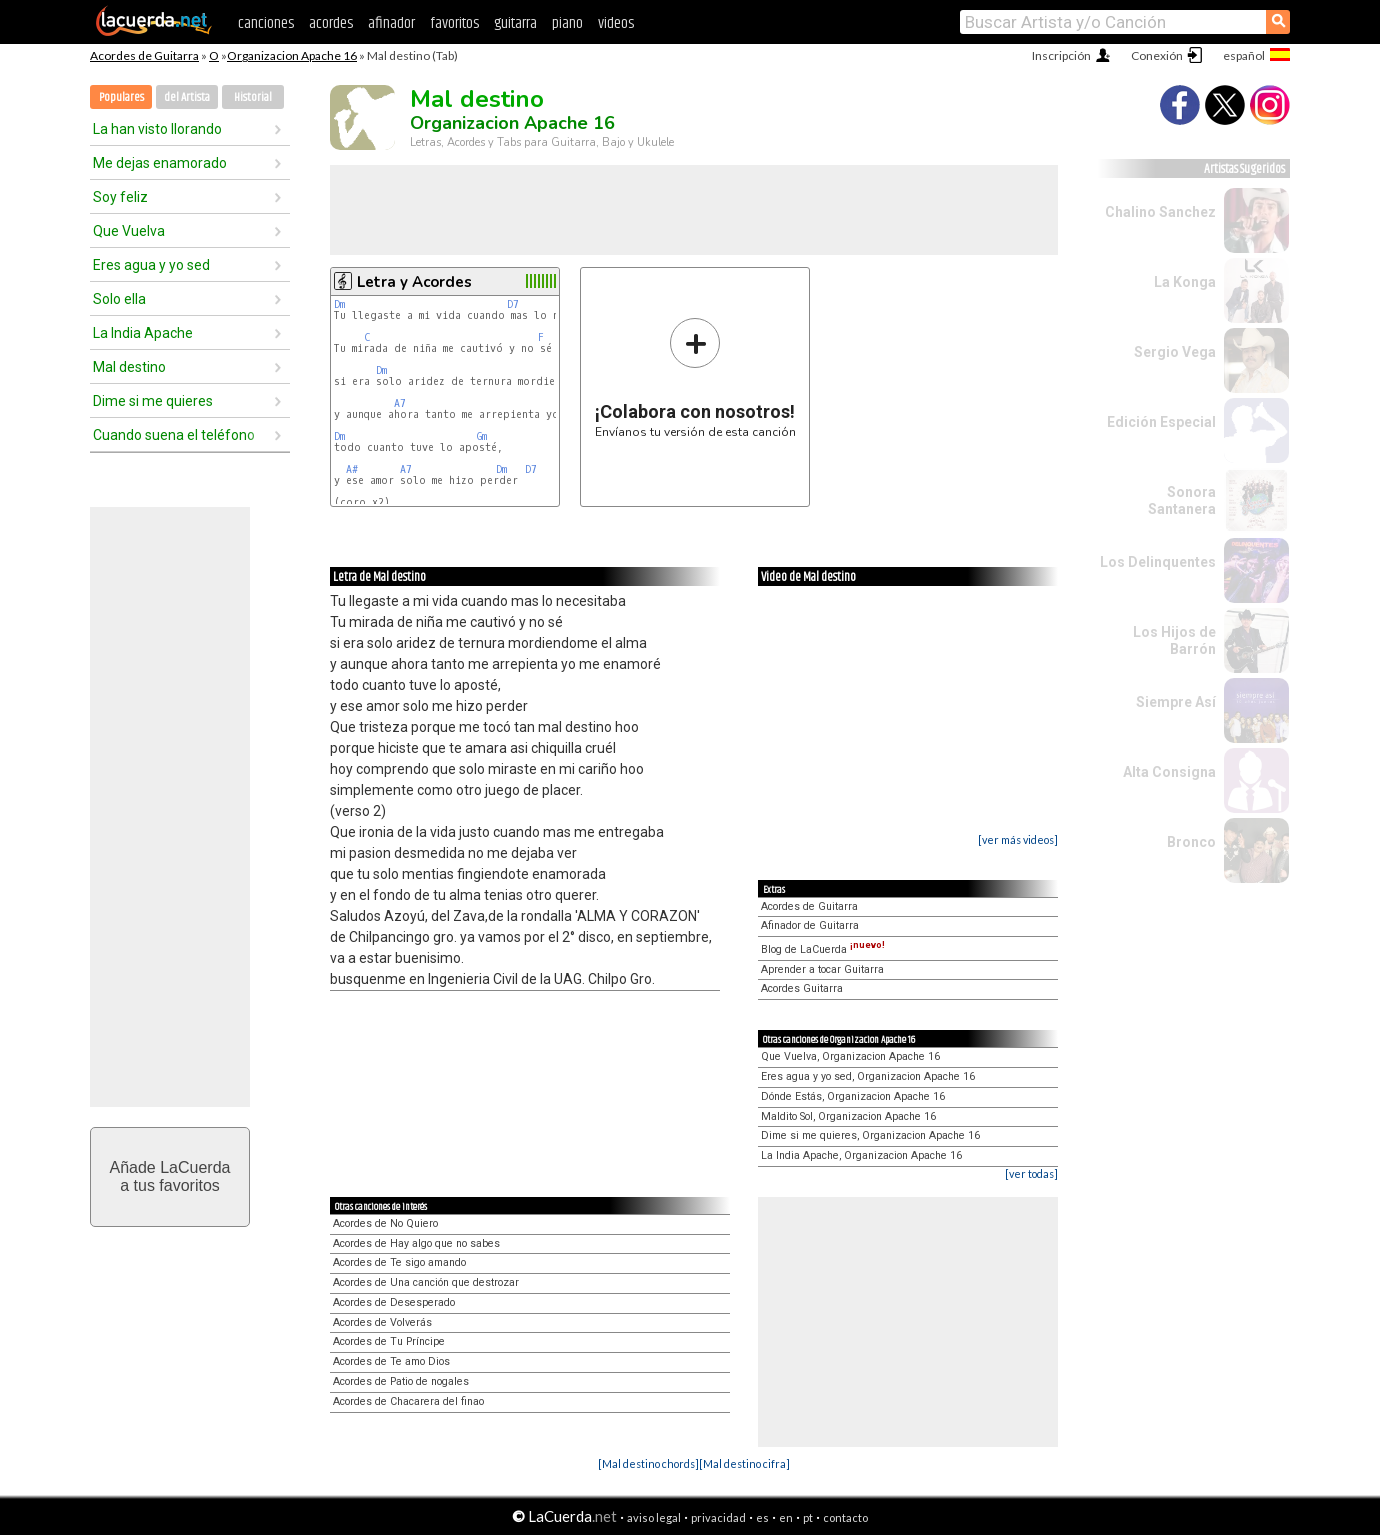  What do you see at coordinates (861, 1155) in the screenshot?
I see `La India Apache, Organizacion Apache 16` at bounding box center [861, 1155].